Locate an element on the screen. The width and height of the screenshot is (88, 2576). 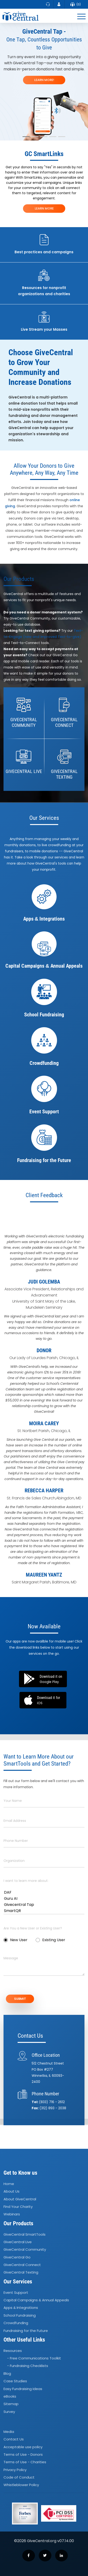
Resources is located at coordinates (13, 2350).